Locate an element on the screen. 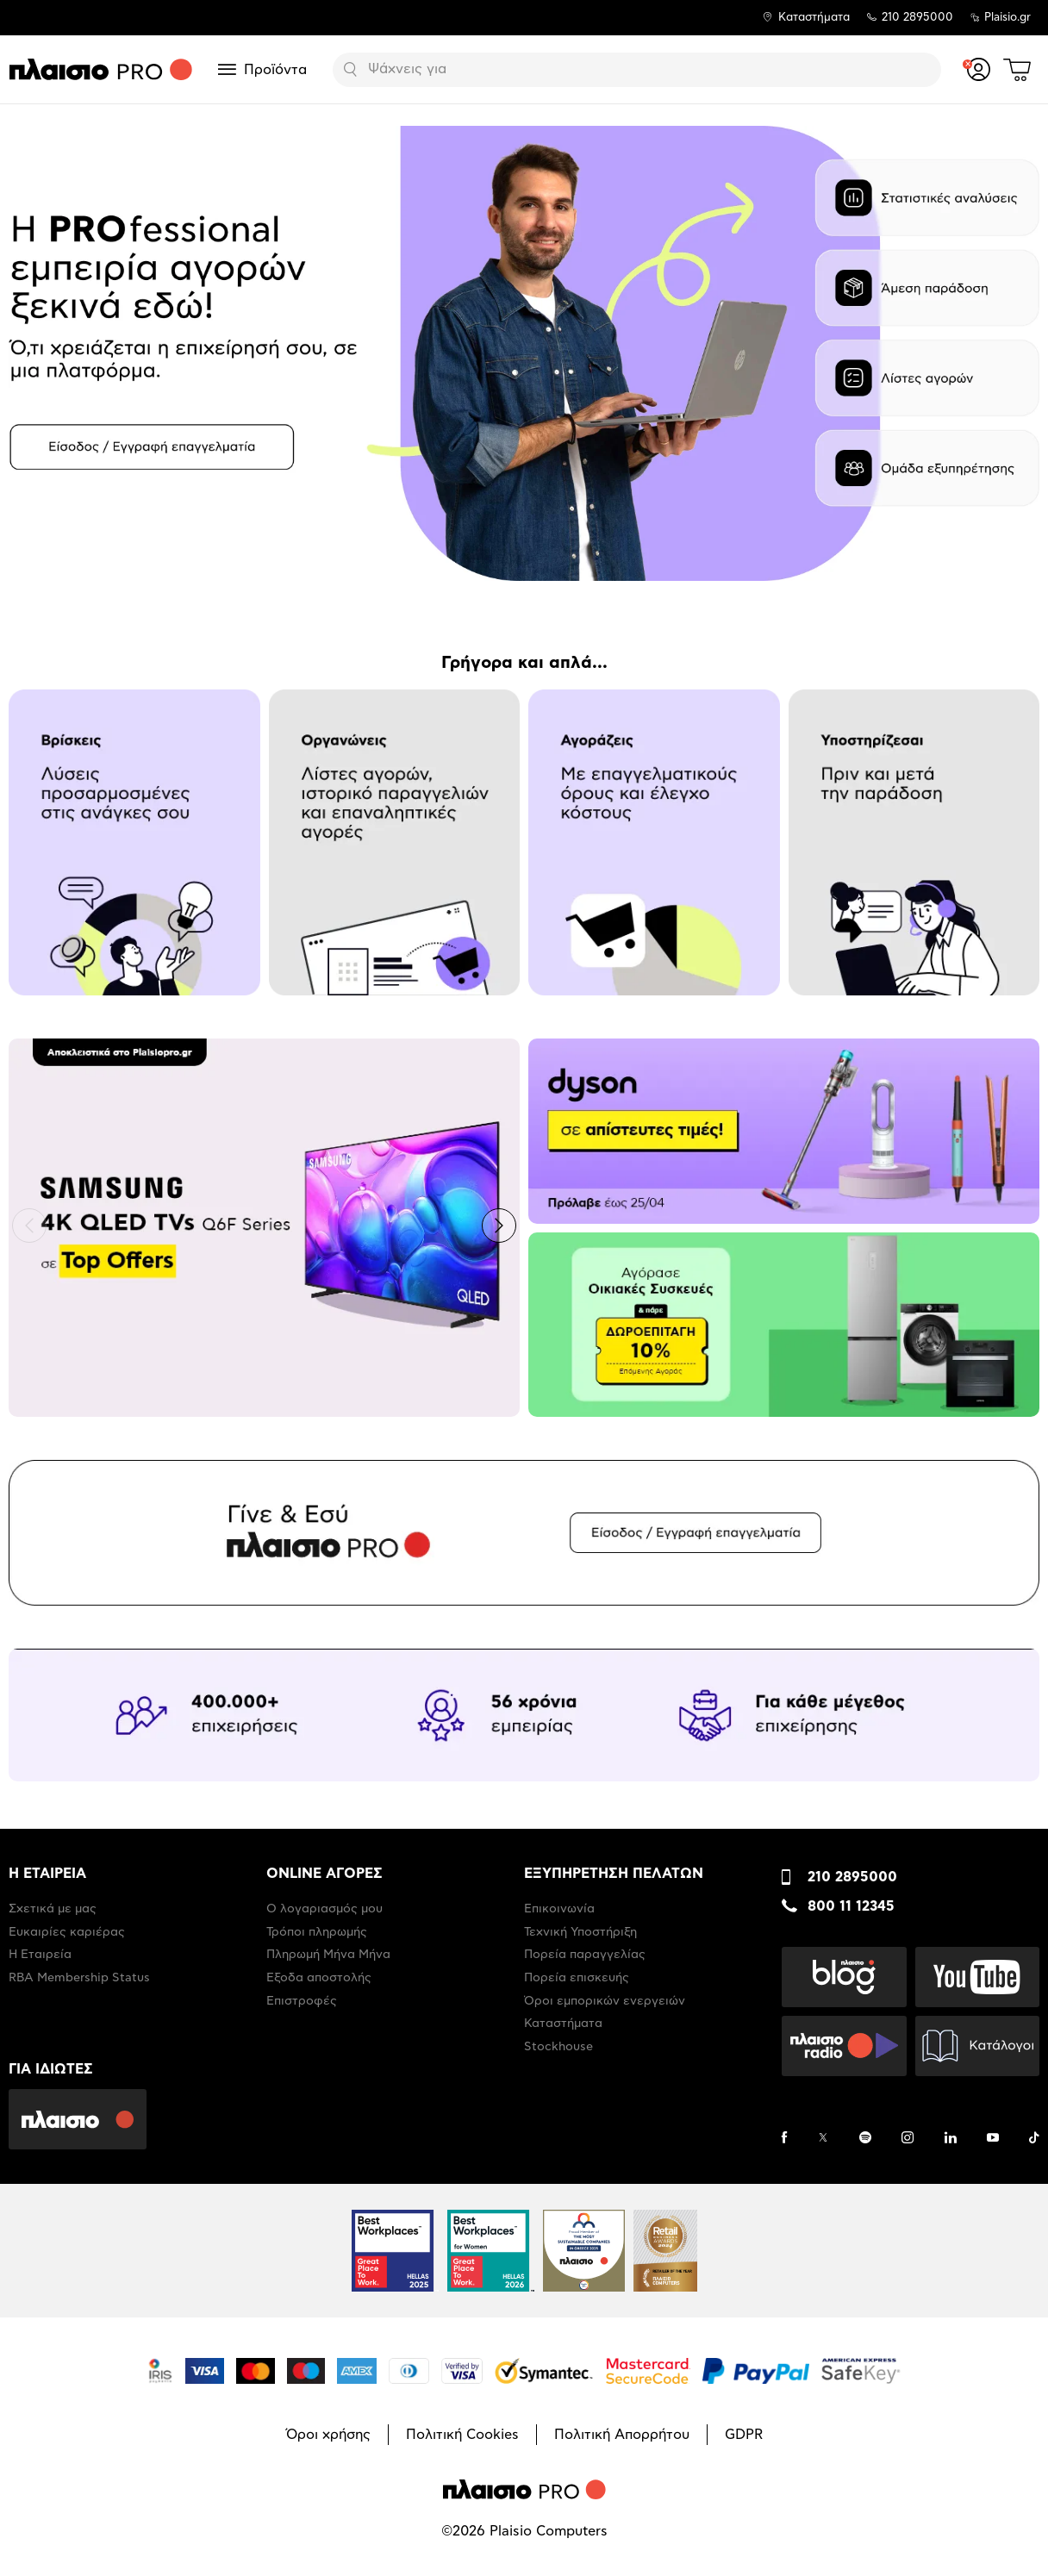  Τρόποι πληρωμής is located at coordinates (316, 1932).